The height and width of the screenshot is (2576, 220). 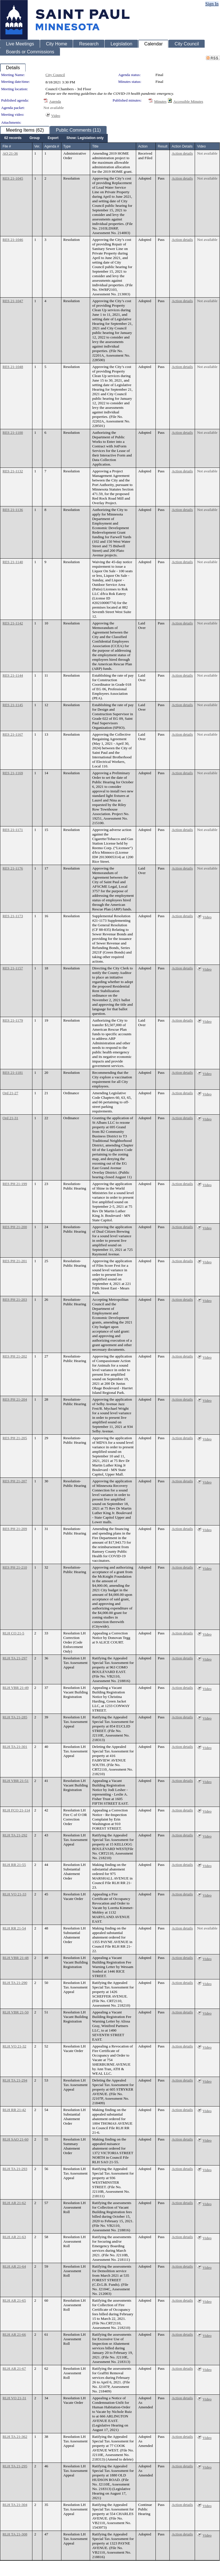 I want to click on RLH TA 21-297, so click(x=15, y=1658).